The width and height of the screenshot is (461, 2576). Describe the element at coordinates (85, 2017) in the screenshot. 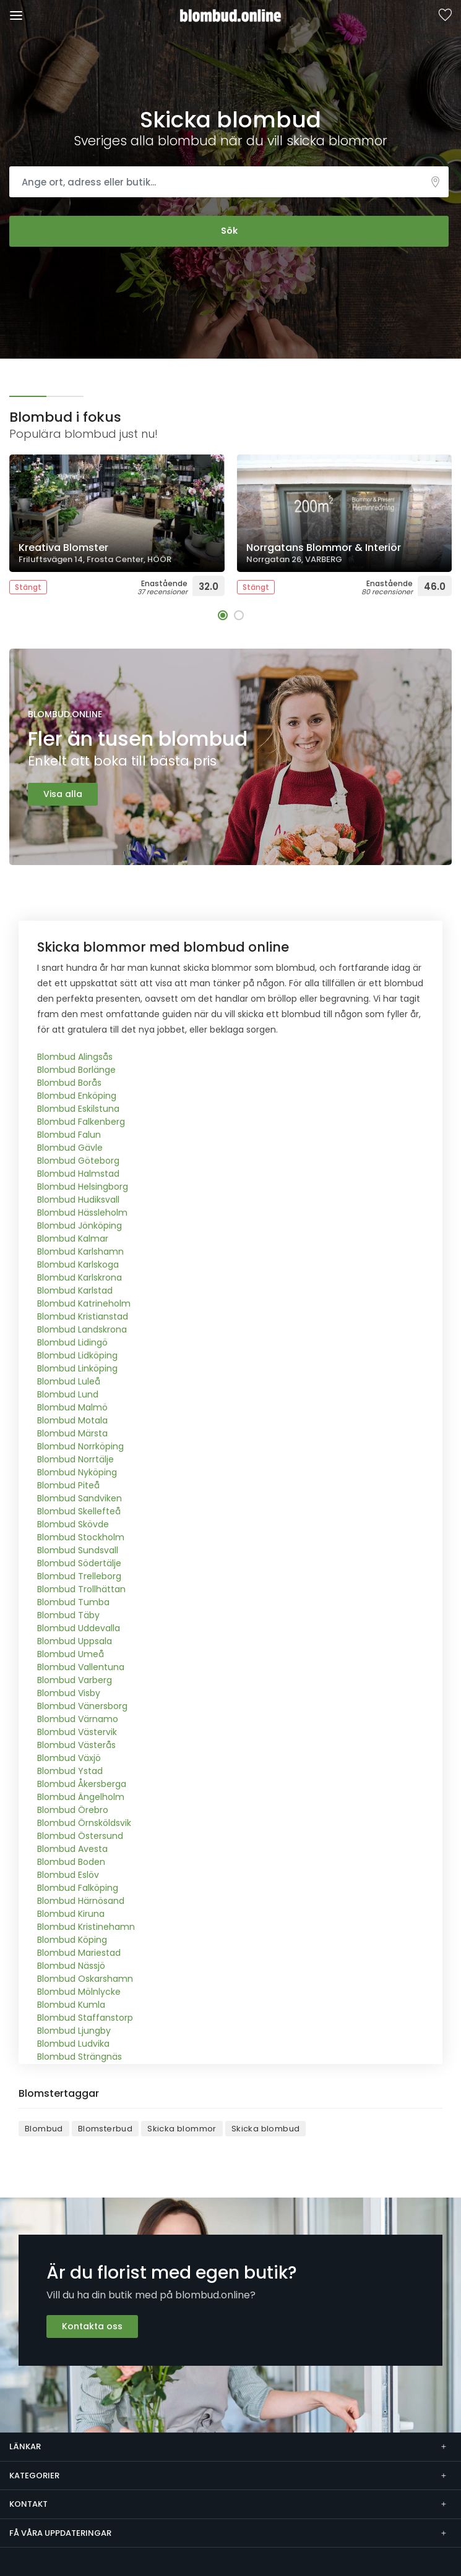

I see `Blombud Staffanstorp` at that location.